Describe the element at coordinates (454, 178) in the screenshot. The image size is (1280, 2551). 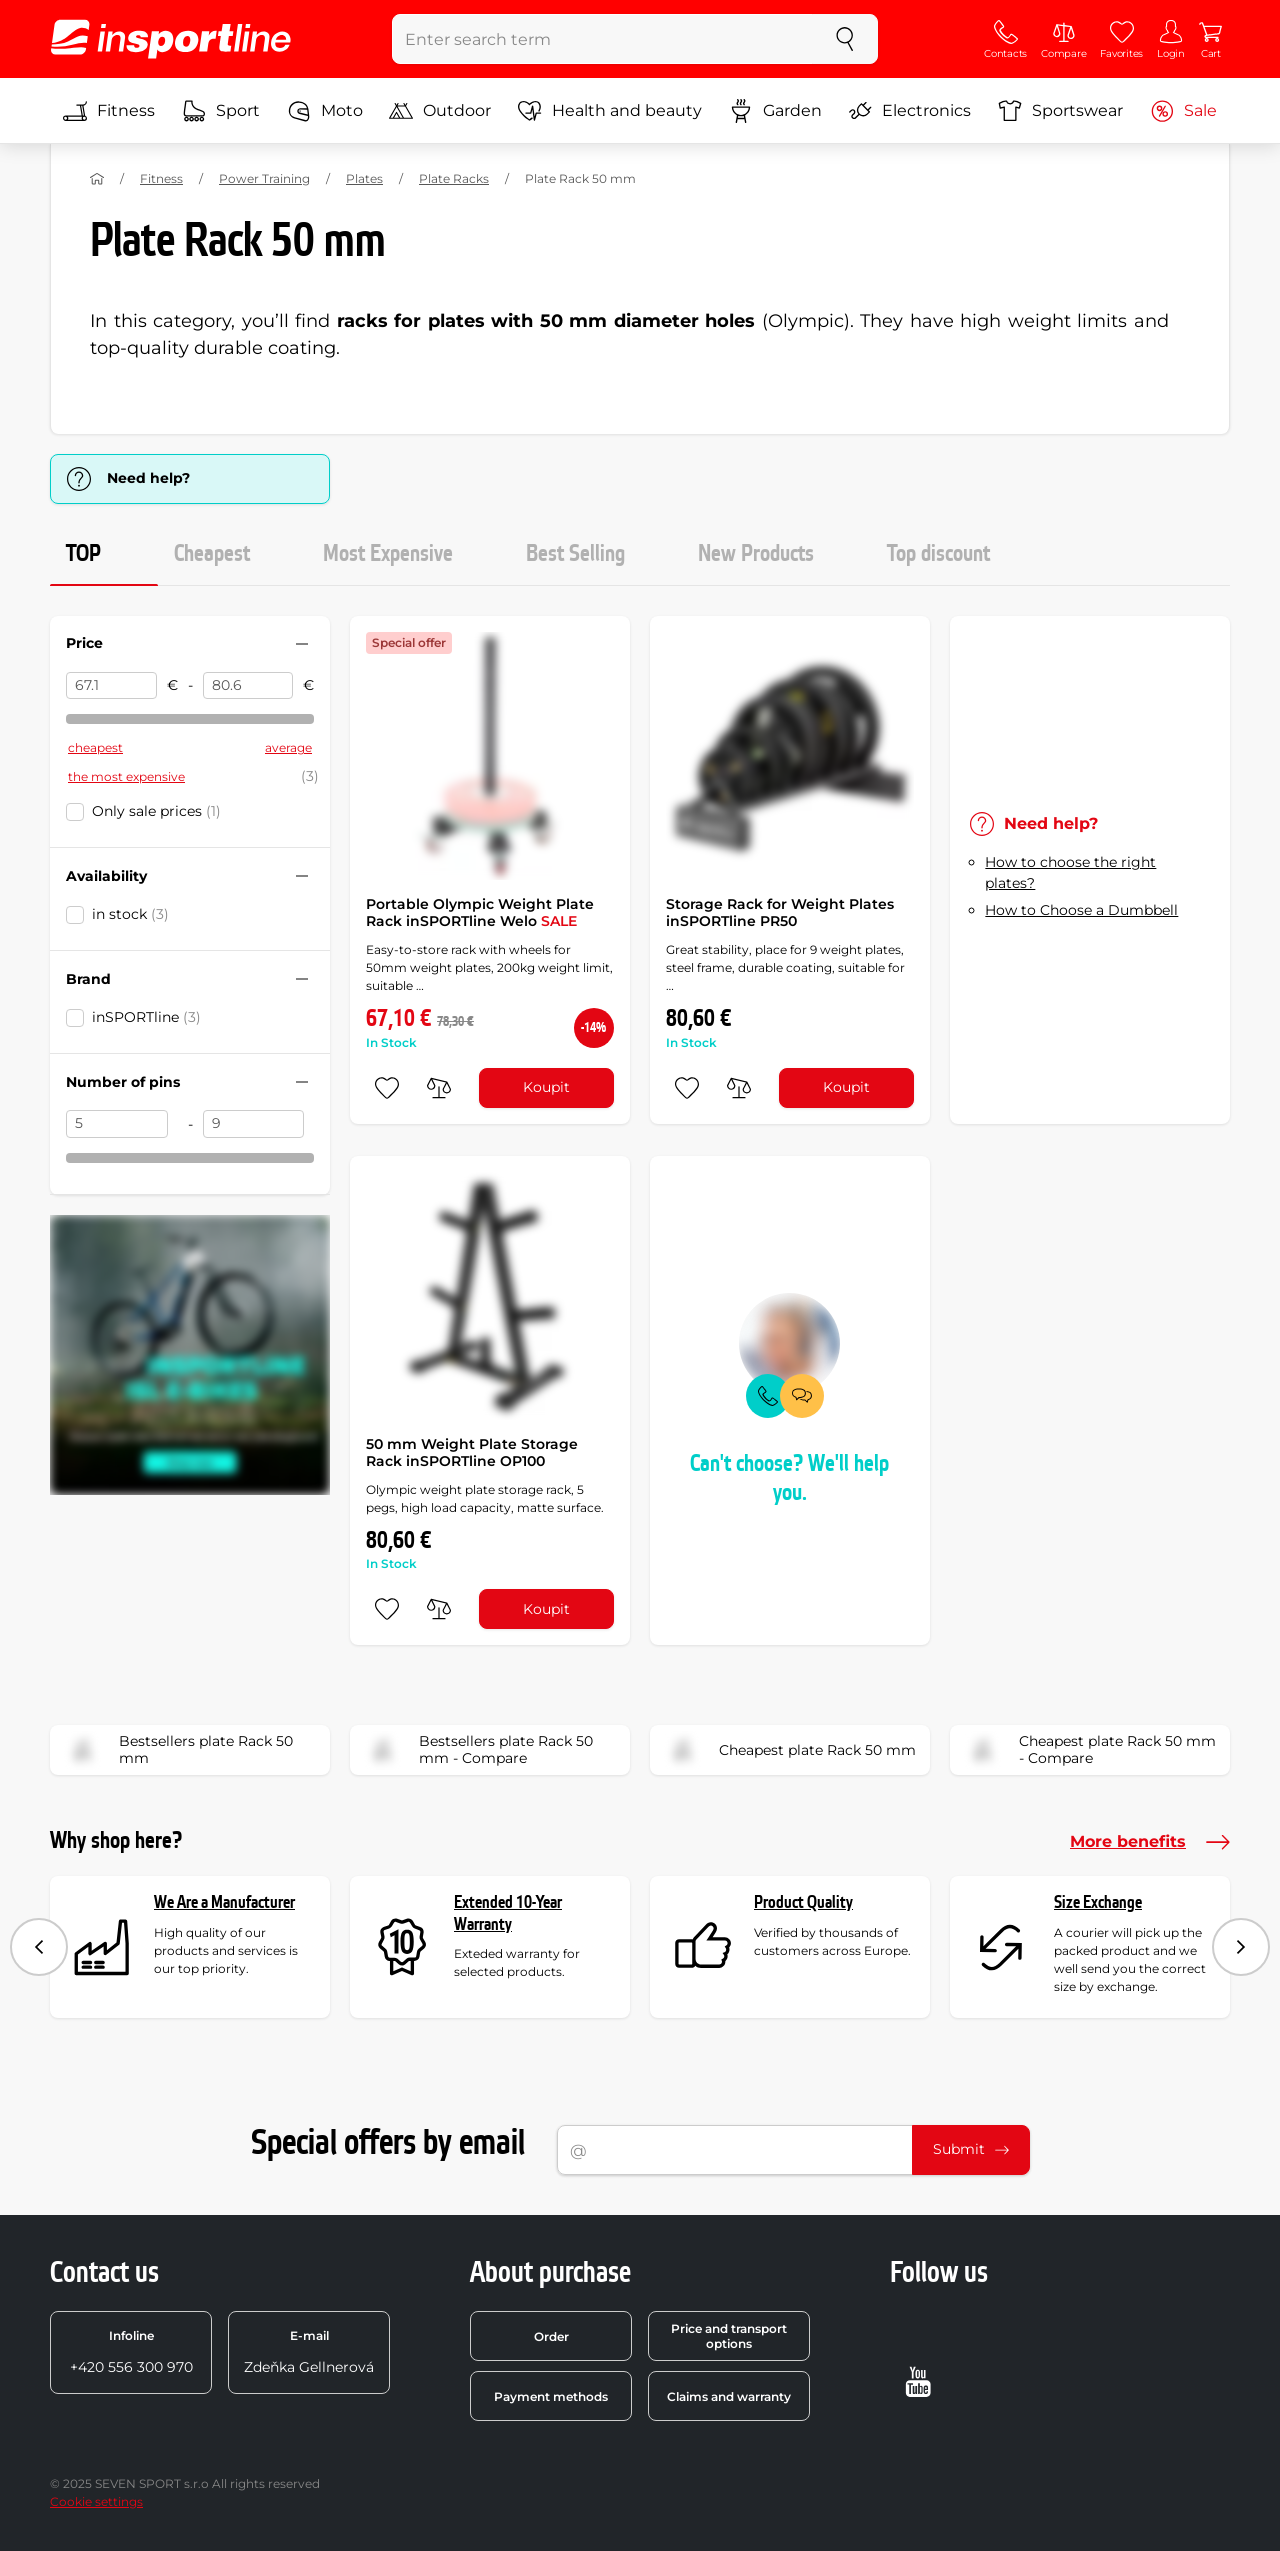
I see `Plate Racks` at that location.